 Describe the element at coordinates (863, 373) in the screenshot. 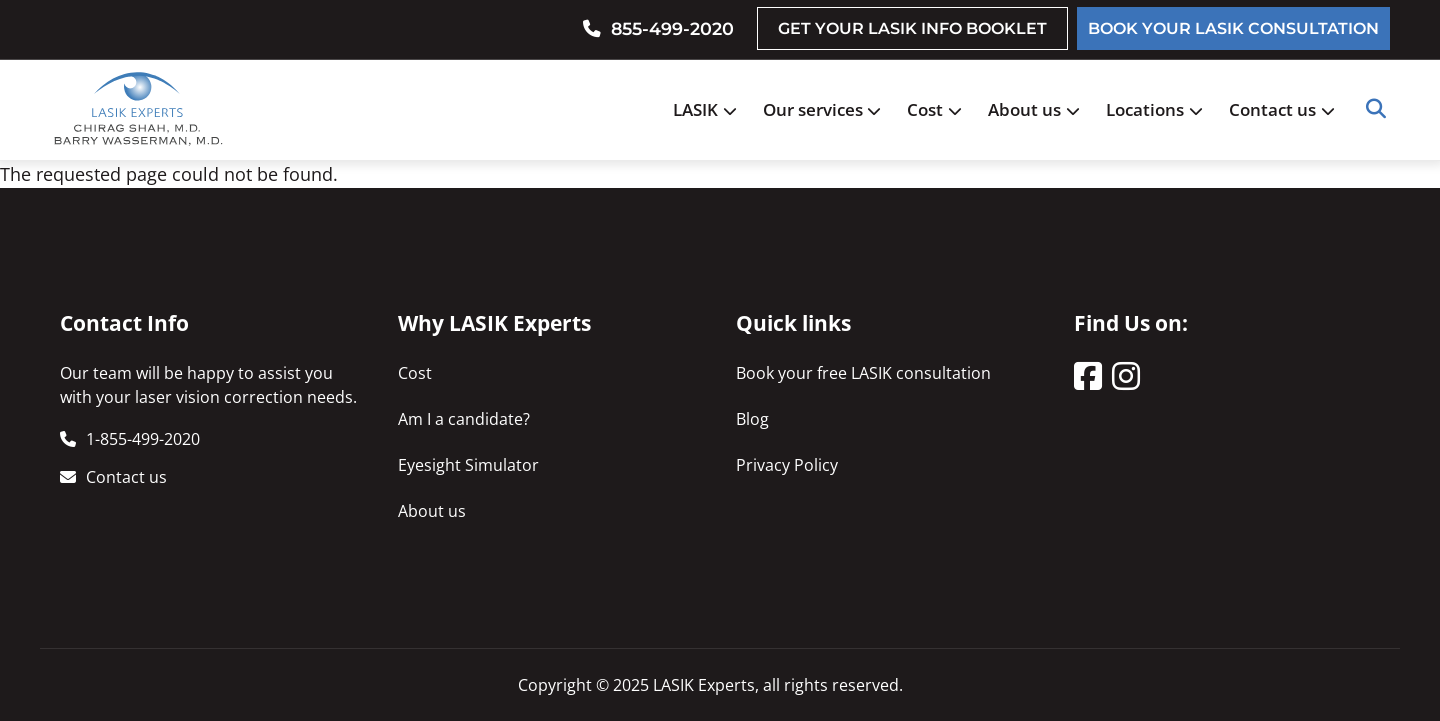

I see `Book your free LASIK consultation` at that location.